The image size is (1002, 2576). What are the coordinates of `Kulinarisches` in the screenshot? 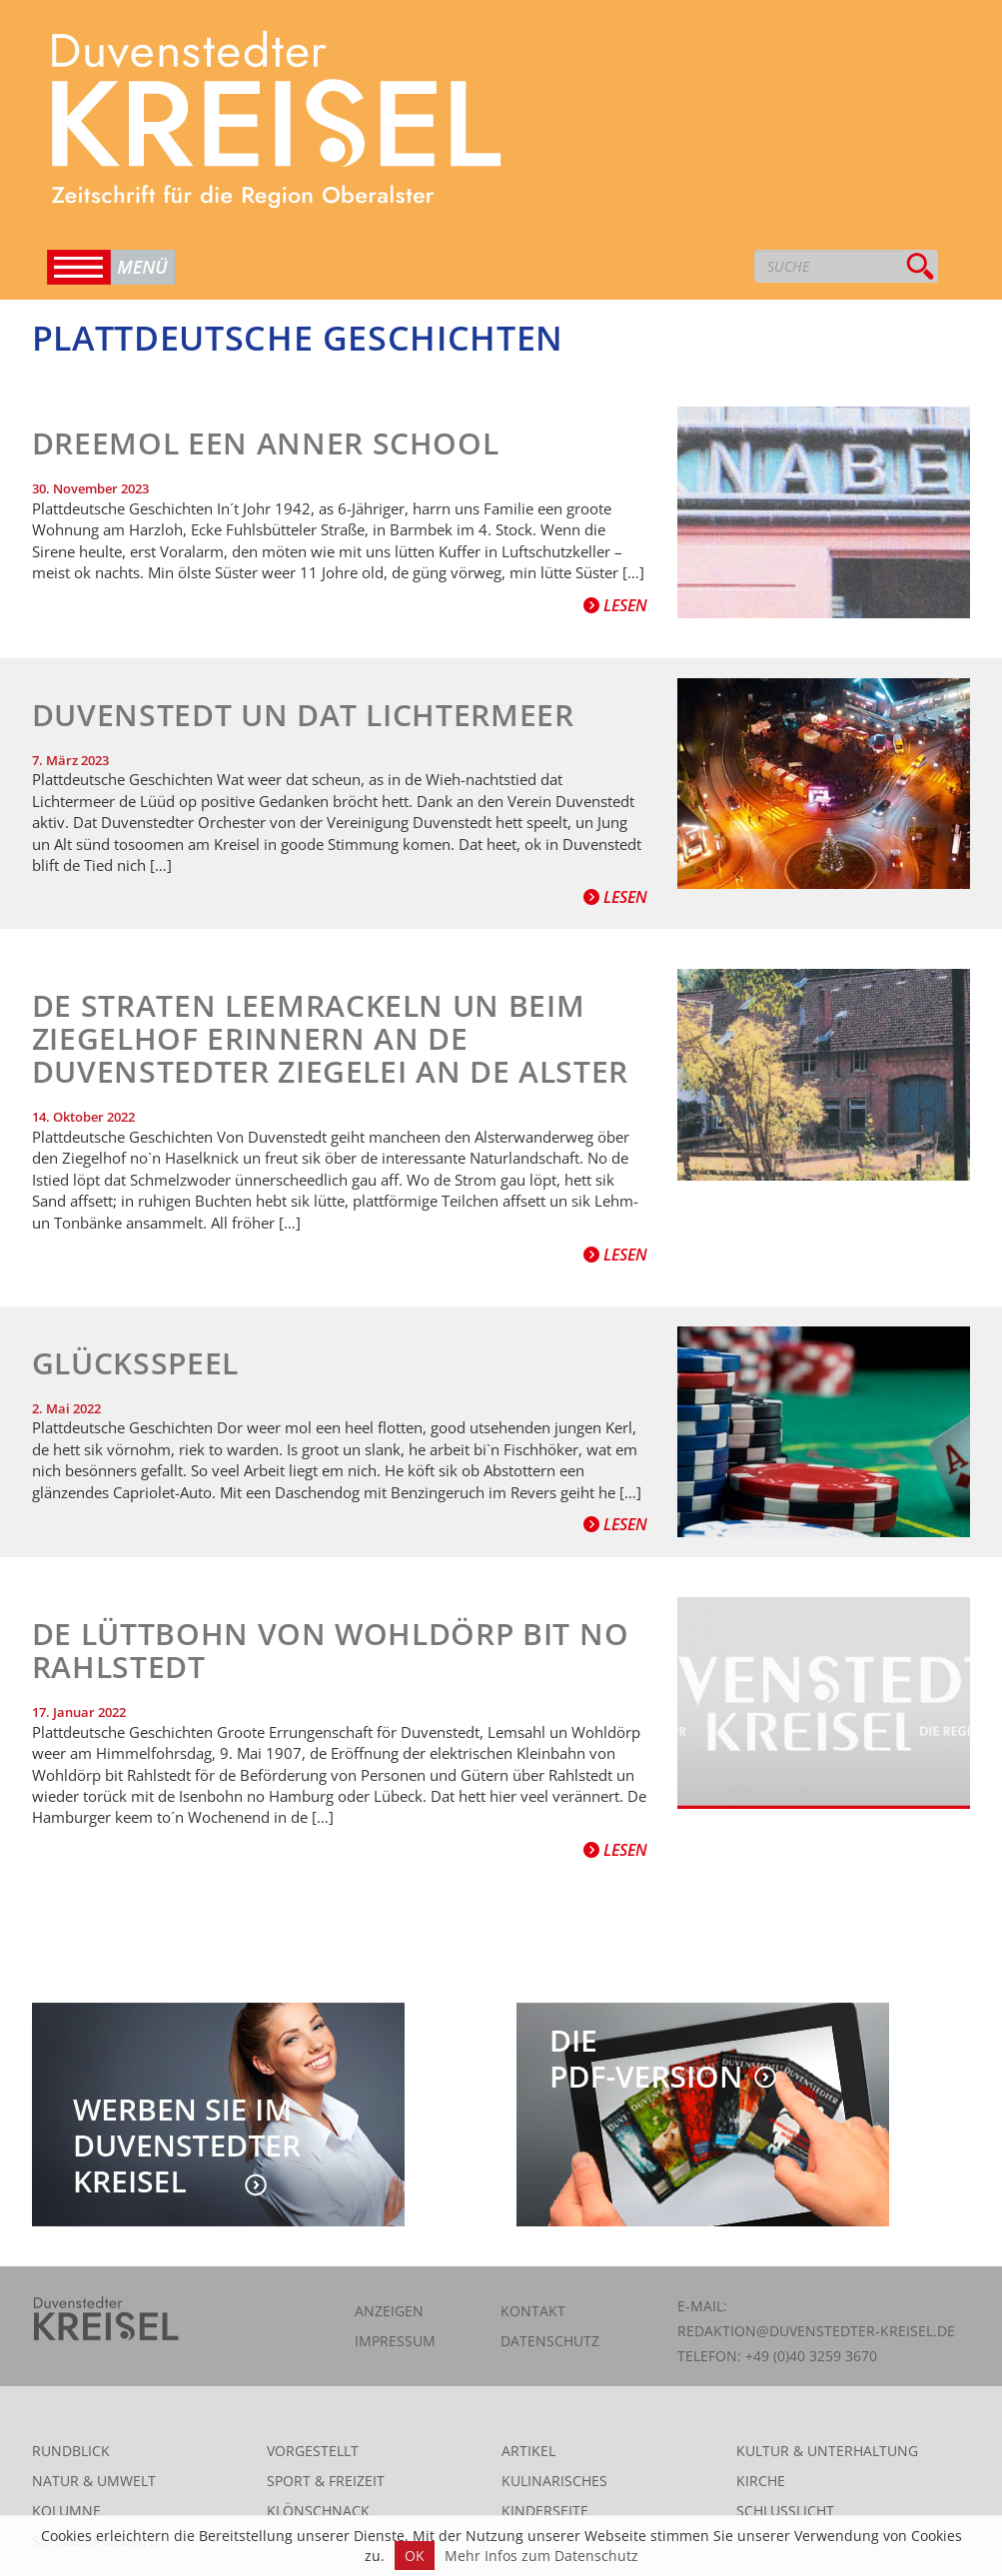 It's located at (554, 2480).